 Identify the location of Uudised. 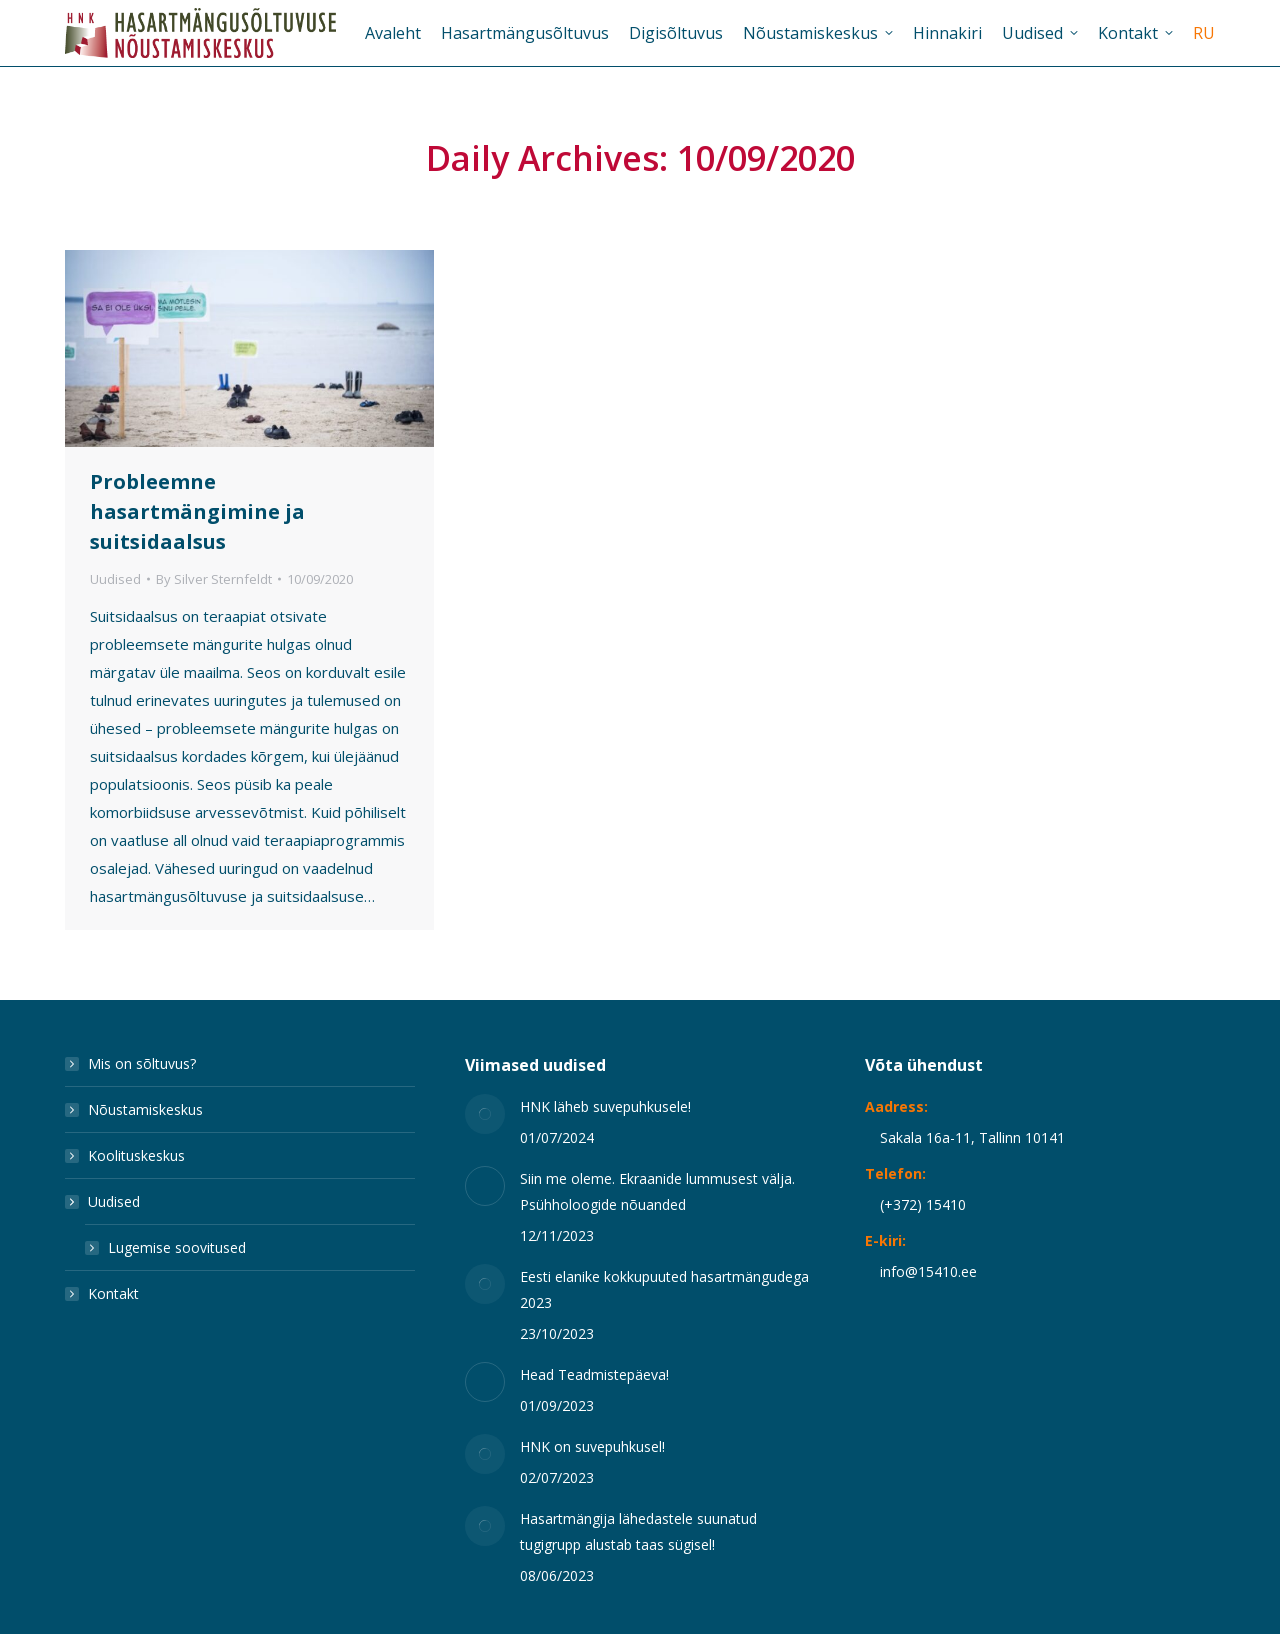
(115, 579).